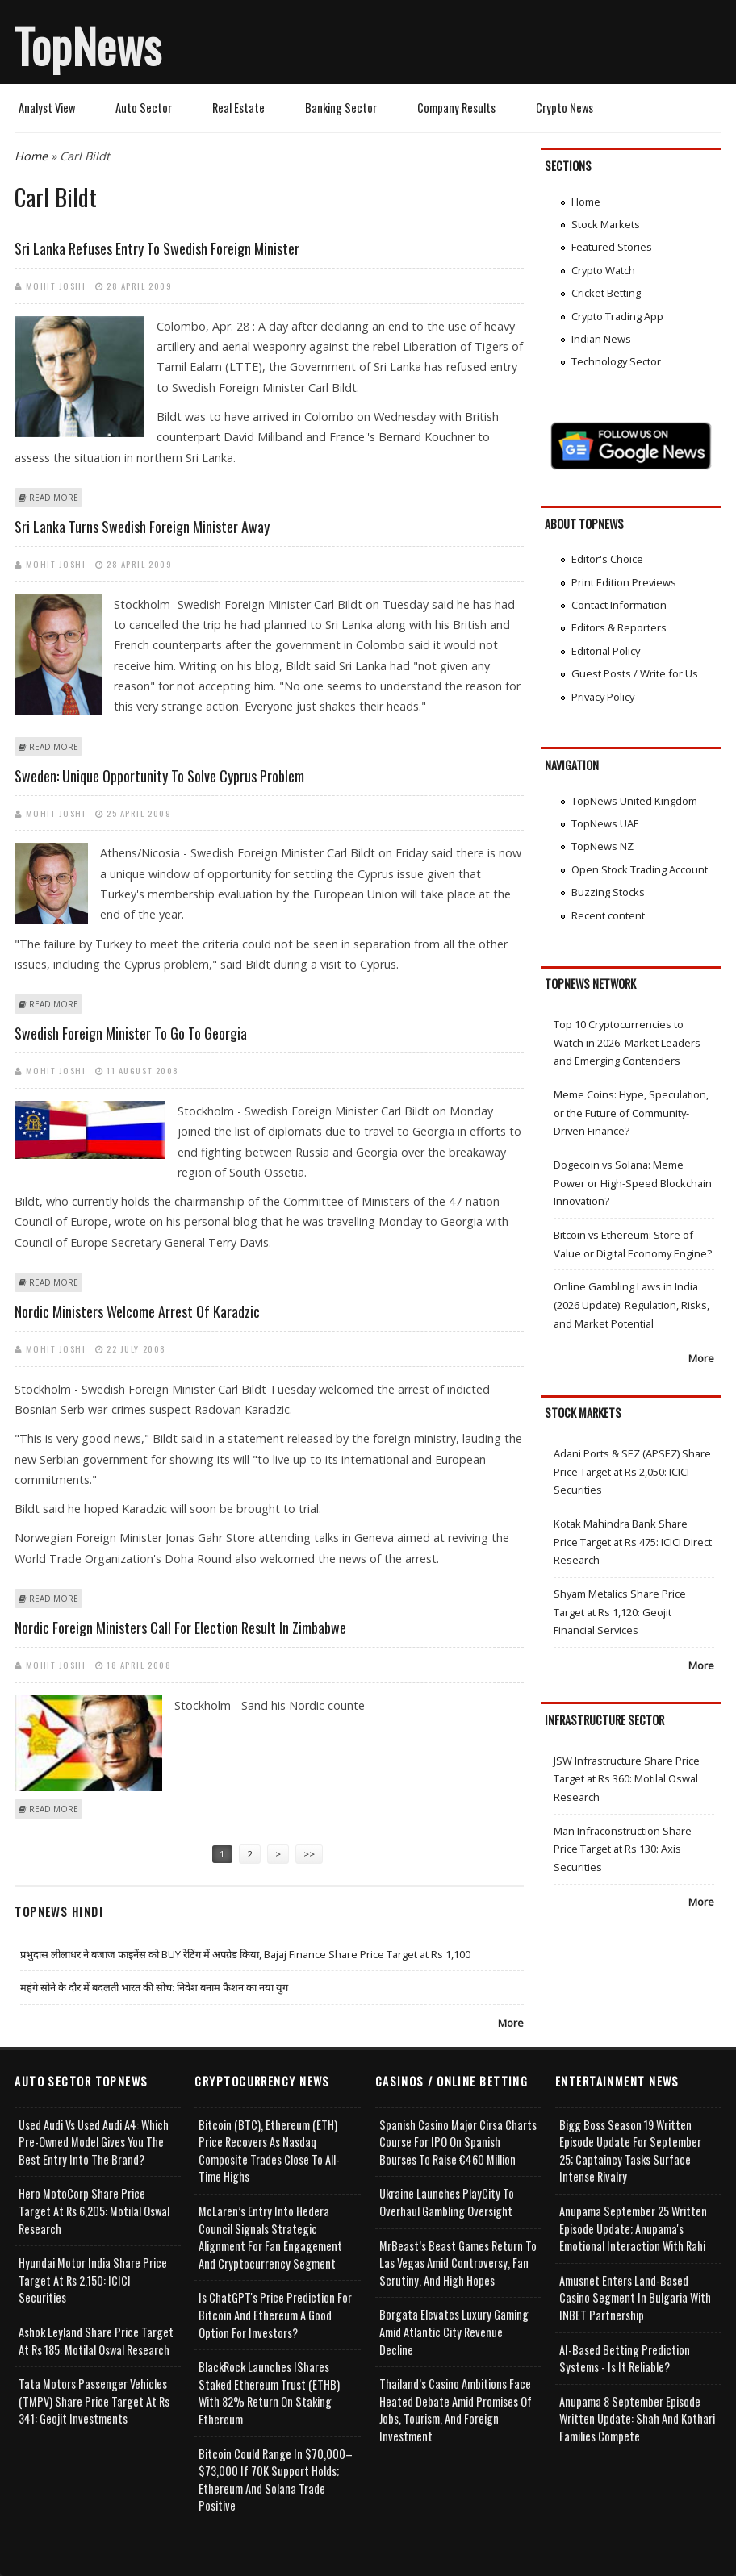  What do you see at coordinates (607, 559) in the screenshot?
I see `Editor's Choice` at bounding box center [607, 559].